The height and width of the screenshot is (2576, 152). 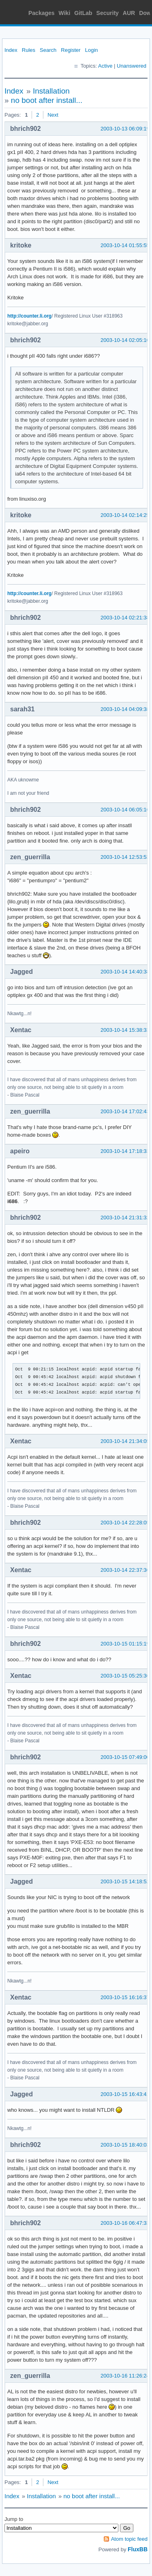 I want to click on Atom topic feed, so click(x=129, y=2539).